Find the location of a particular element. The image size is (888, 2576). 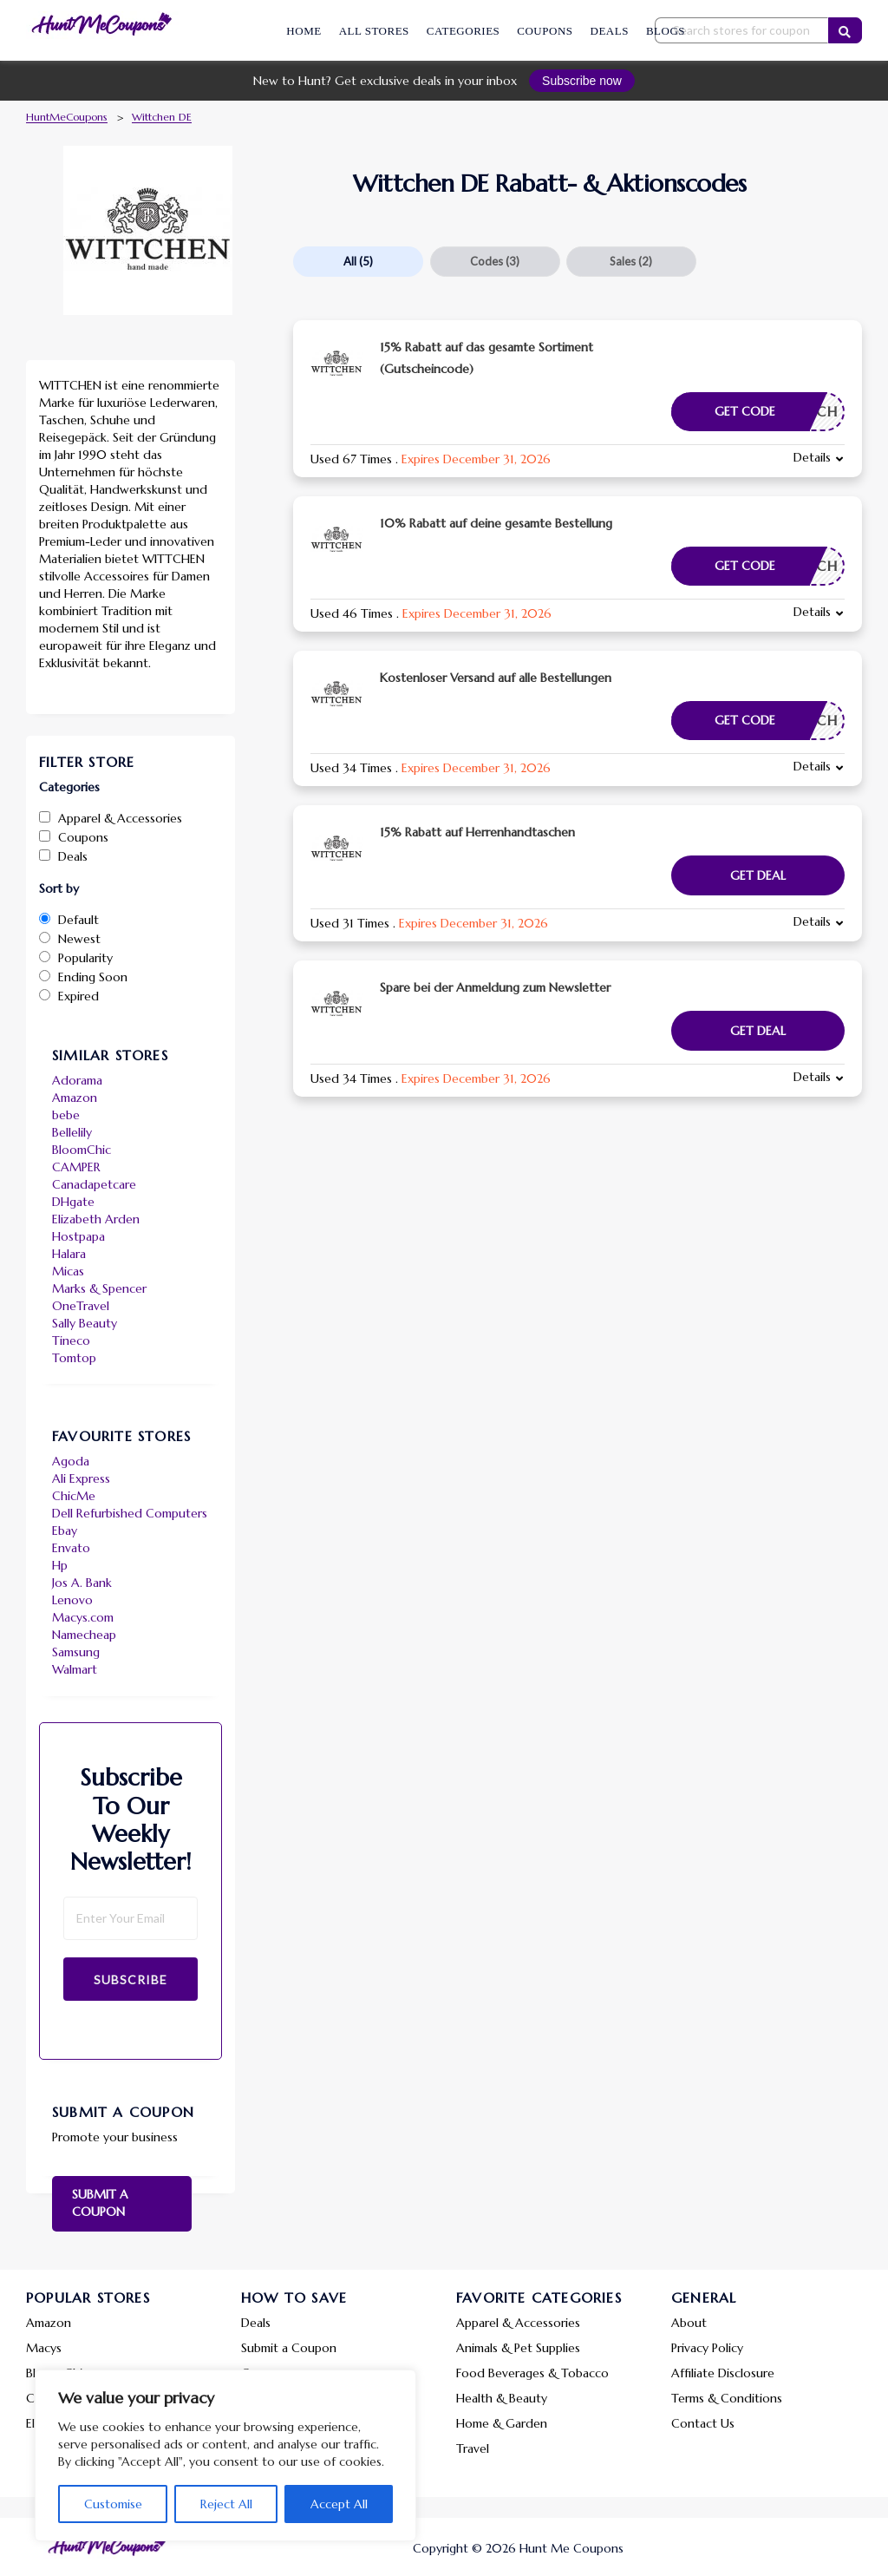

Ebay is located at coordinates (64, 1530).